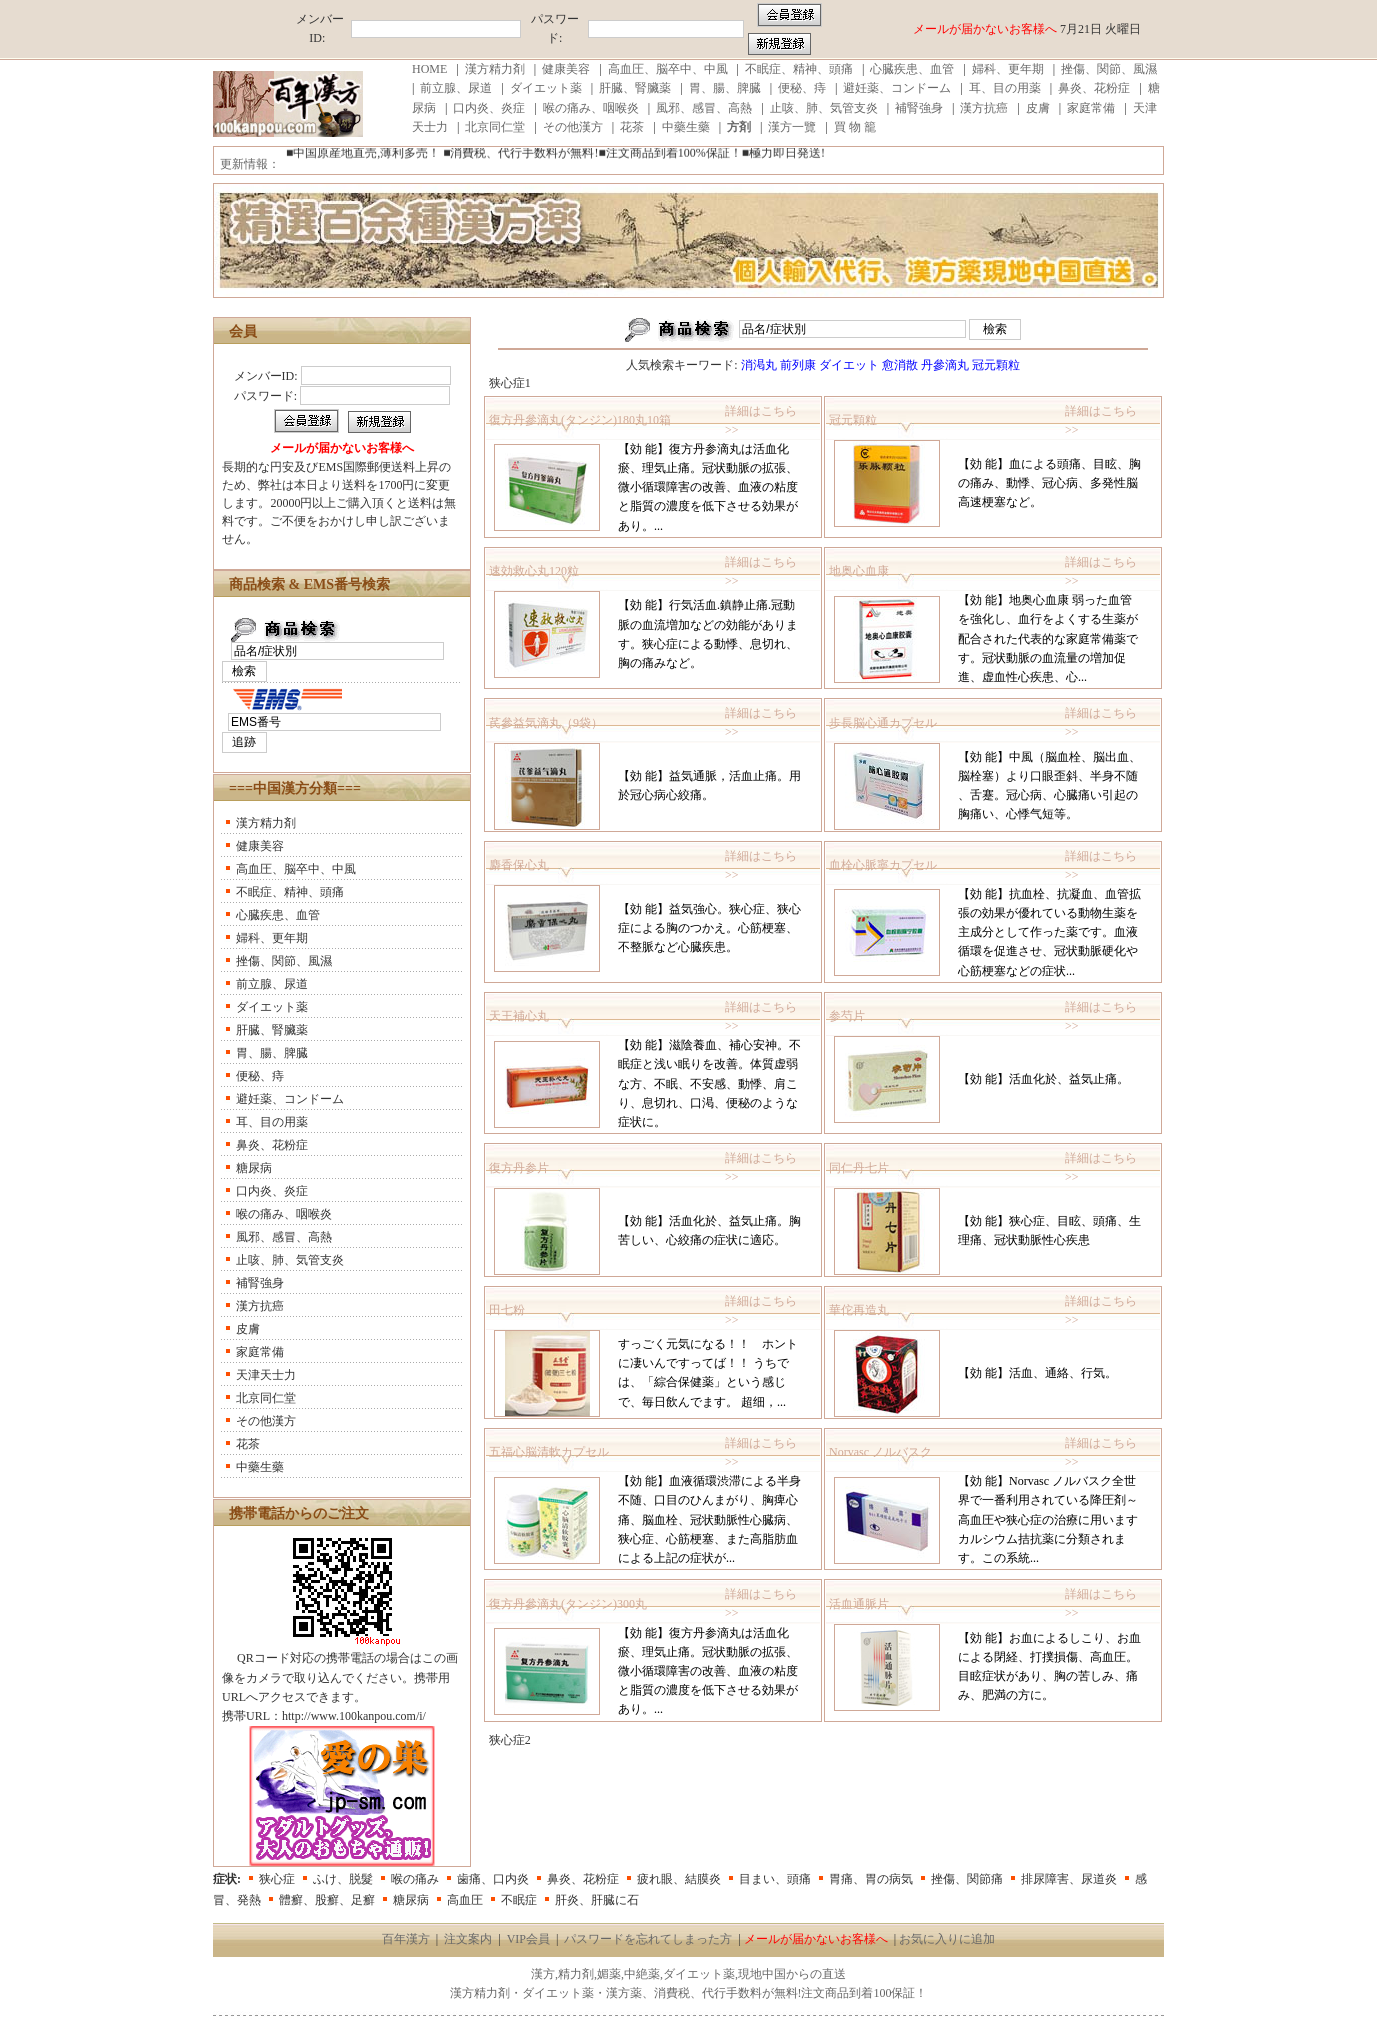 This screenshot has height=2019, width=1377. I want to click on 歯痛、口内炎, so click(493, 1879).